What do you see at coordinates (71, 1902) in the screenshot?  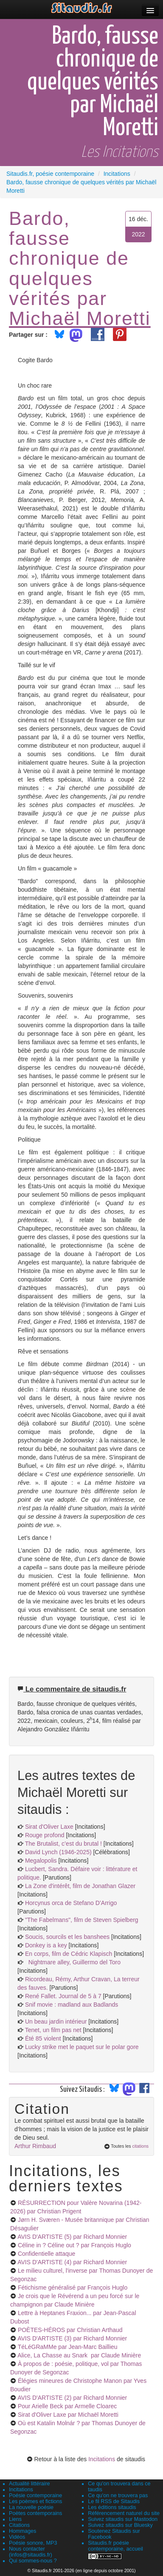 I see `Horcynus orca de Stefano D’Arrigo` at bounding box center [71, 1902].